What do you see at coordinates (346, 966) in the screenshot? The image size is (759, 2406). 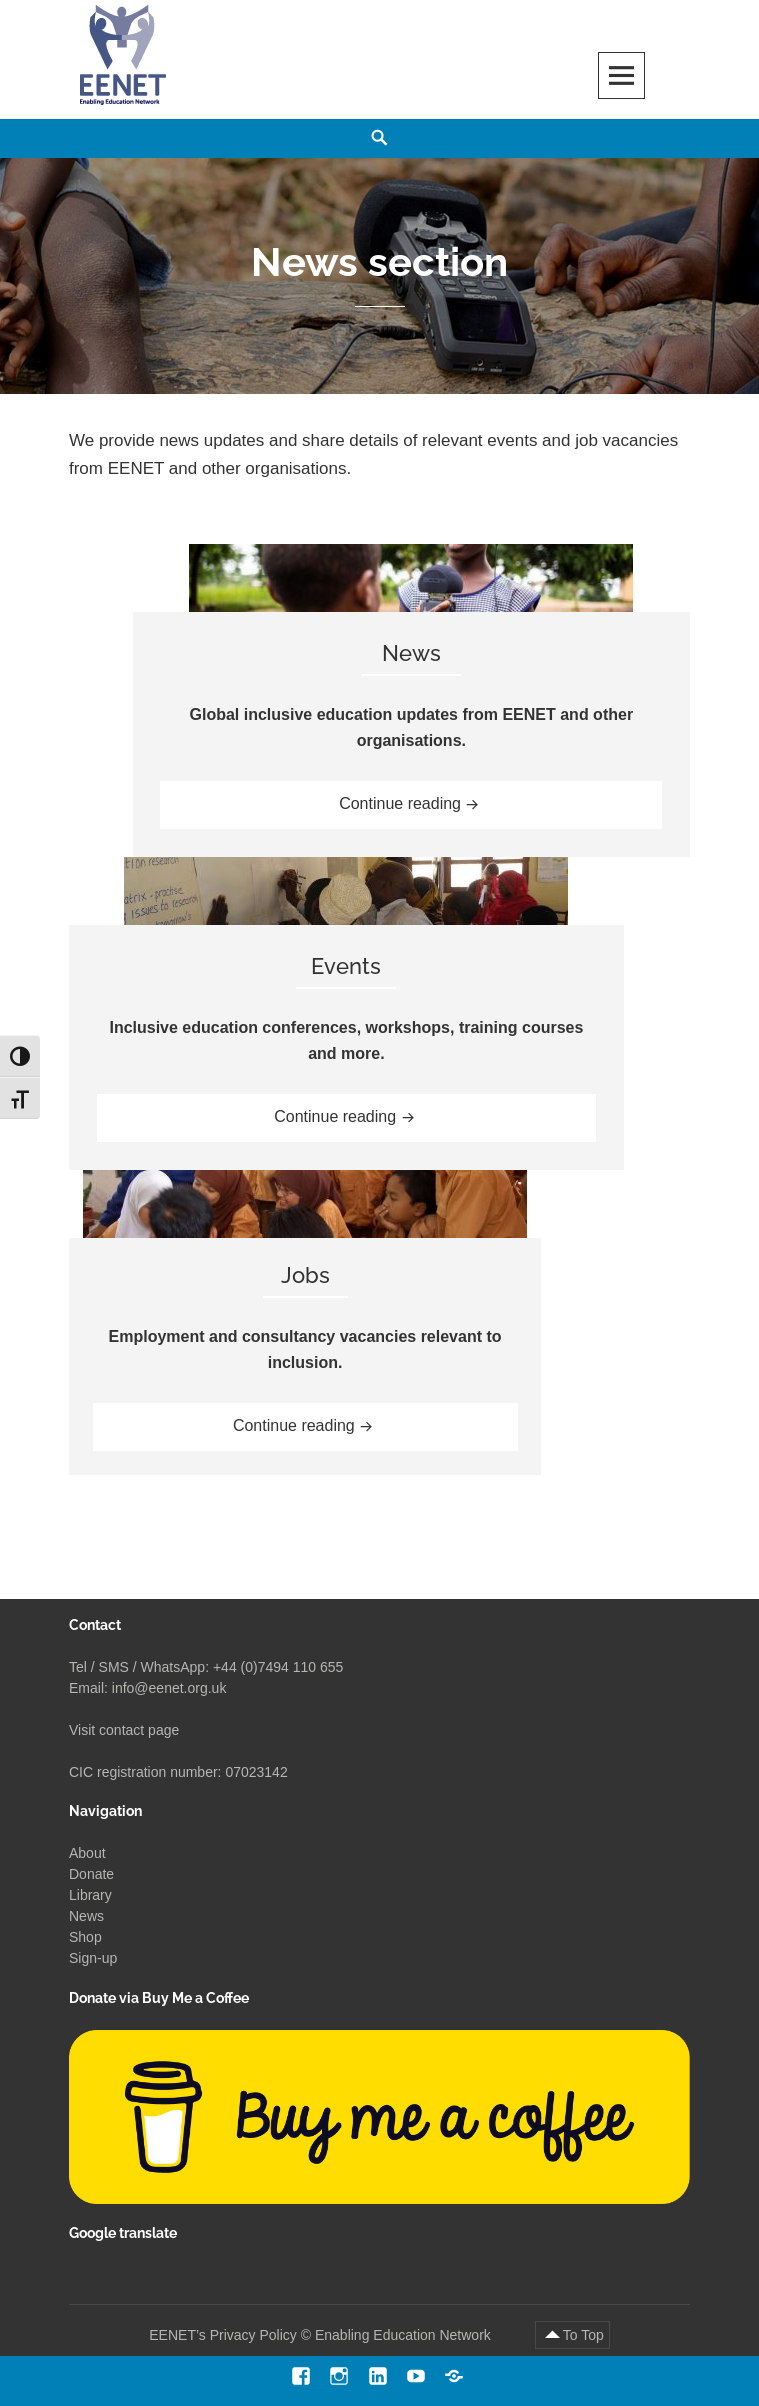 I see `Events` at bounding box center [346, 966].